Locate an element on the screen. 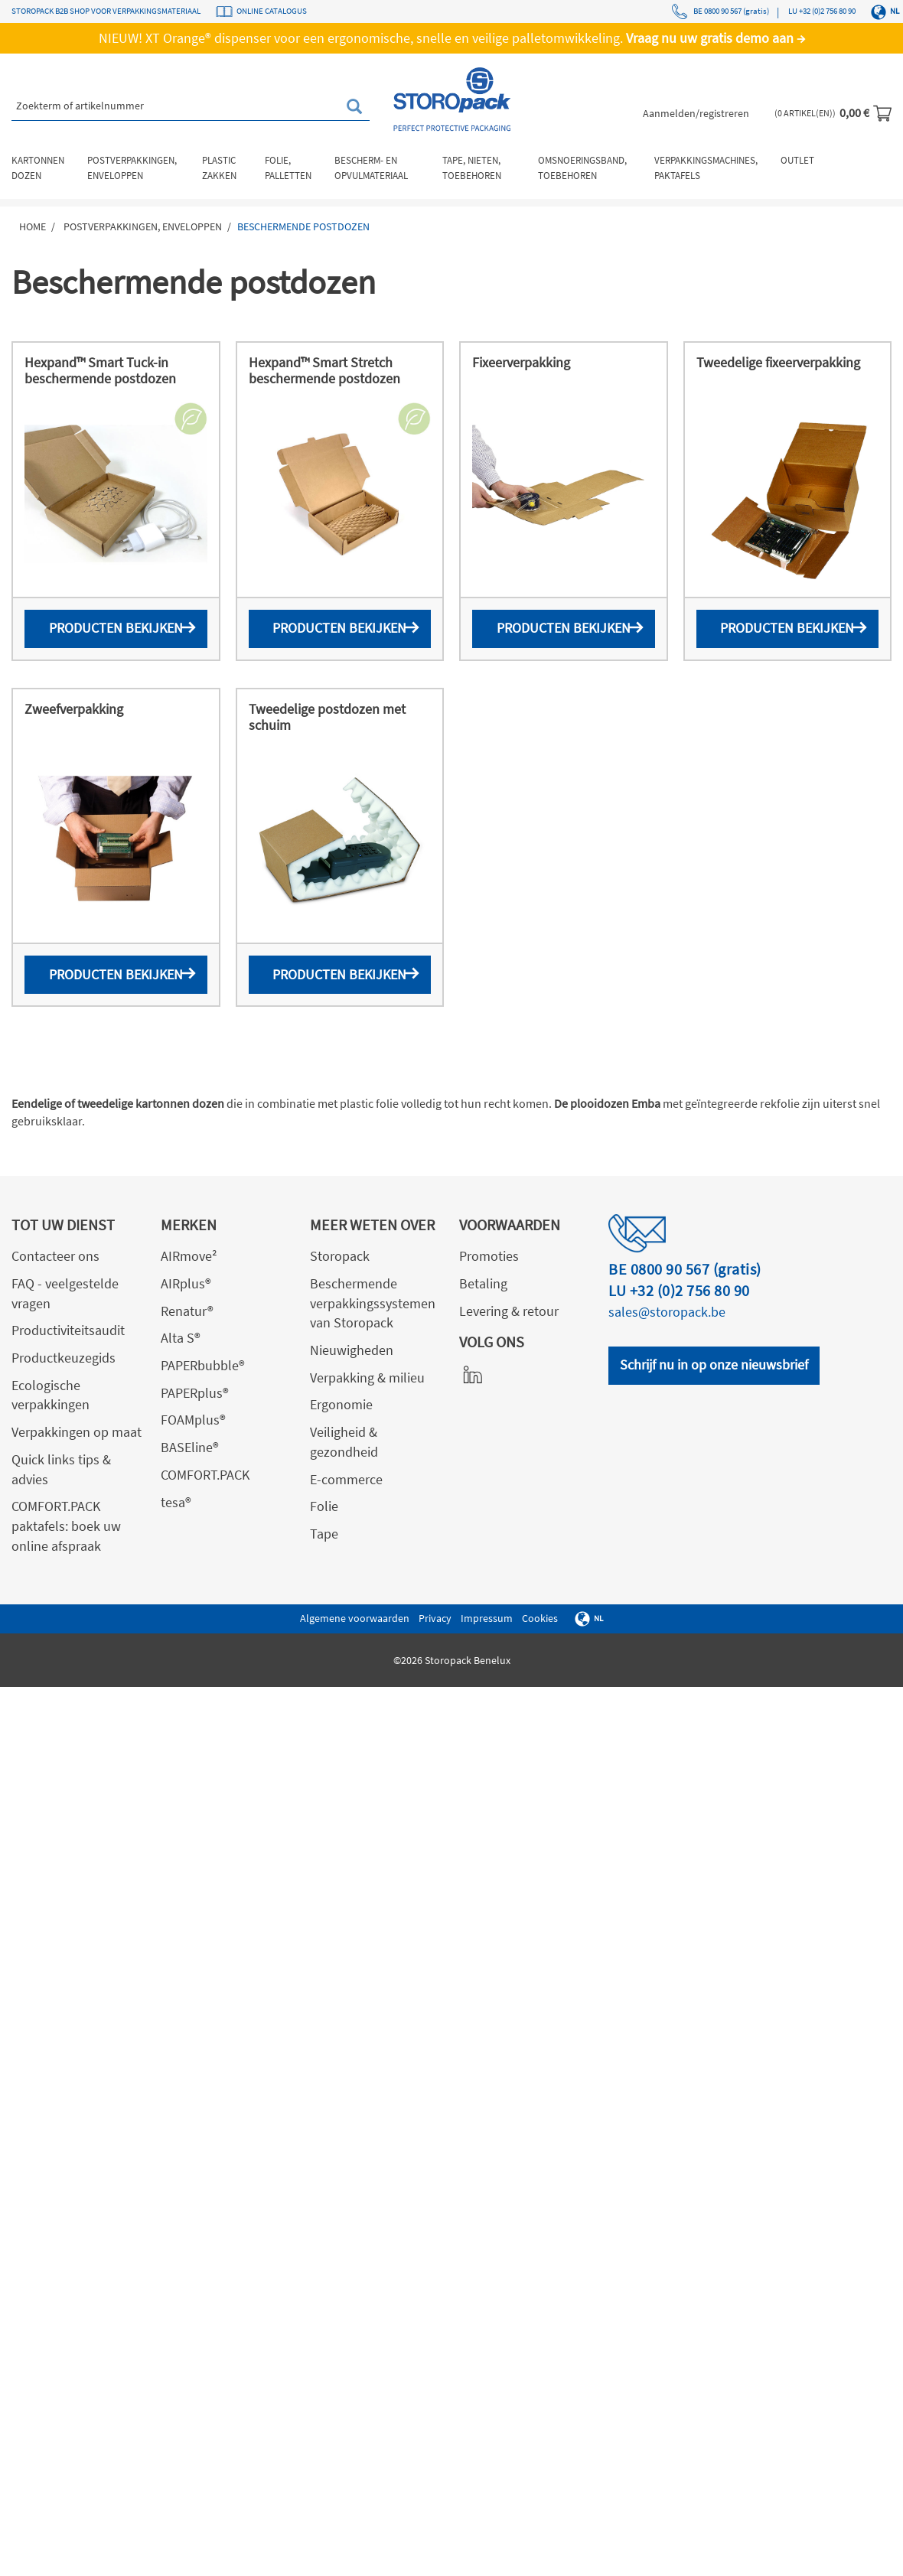 This screenshot has width=903, height=2576. Plastic zakken is located at coordinates (219, 168).